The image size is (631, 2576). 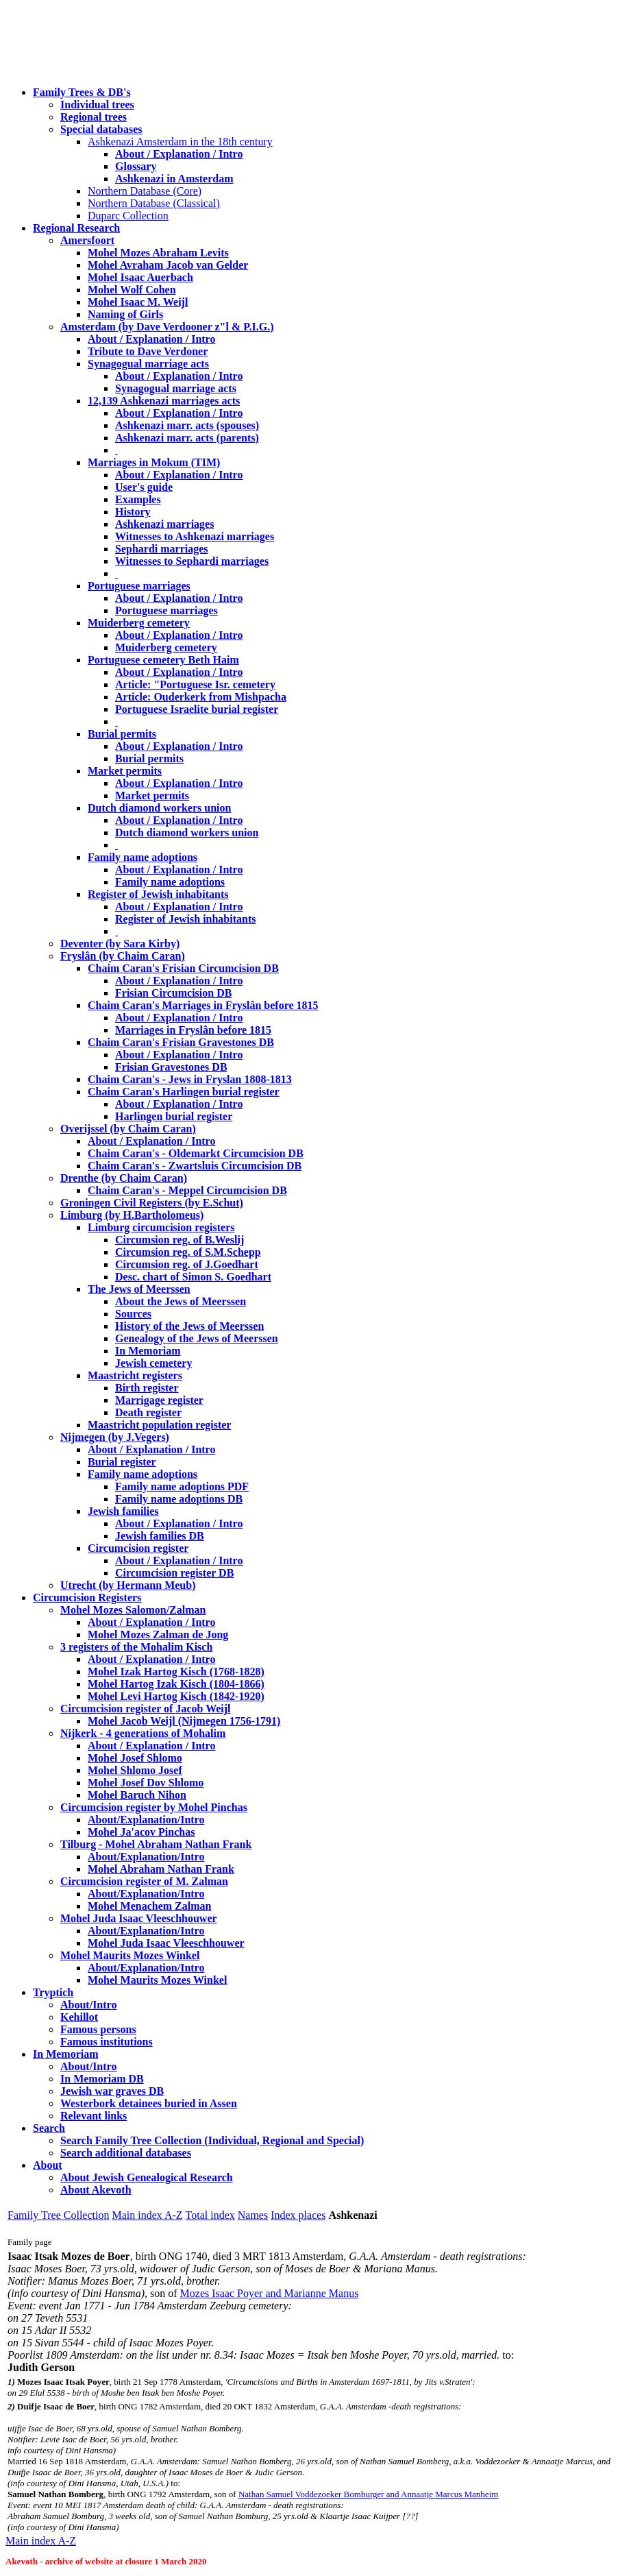 I want to click on Family Tree Collection, so click(x=58, y=2215).